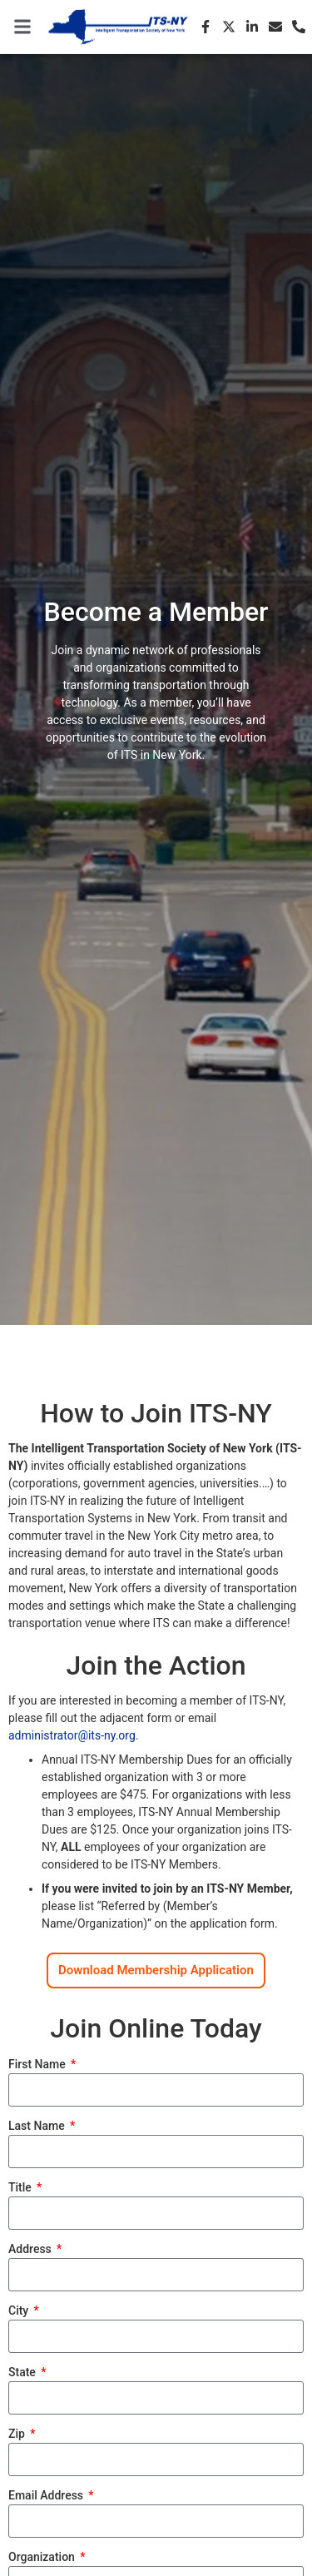  What do you see at coordinates (37, 2126) in the screenshot?
I see `Last Name` at bounding box center [37, 2126].